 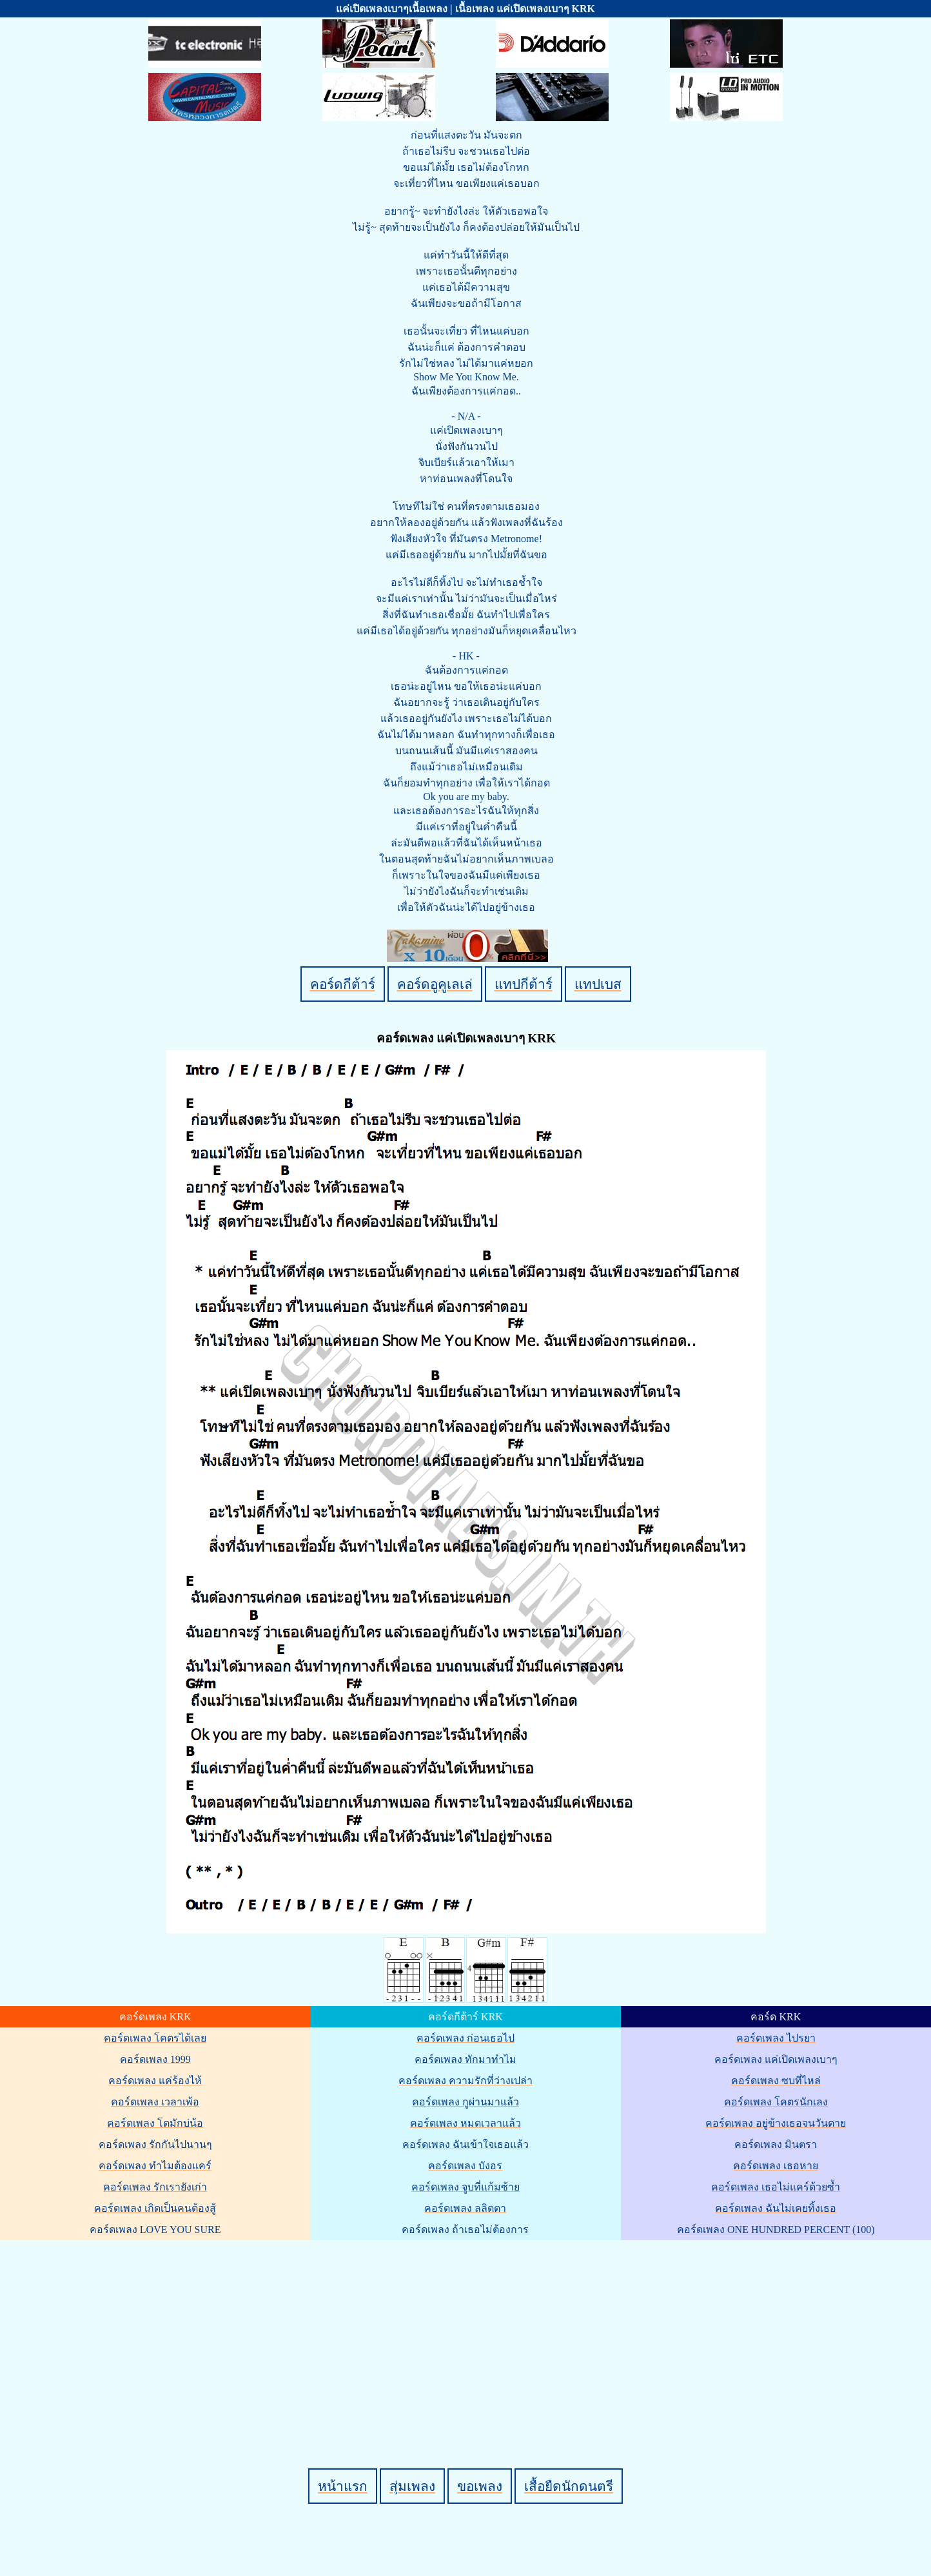 What do you see at coordinates (465, 2165) in the screenshot?
I see `คอร์ดเพลง บังอร` at bounding box center [465, 2165].